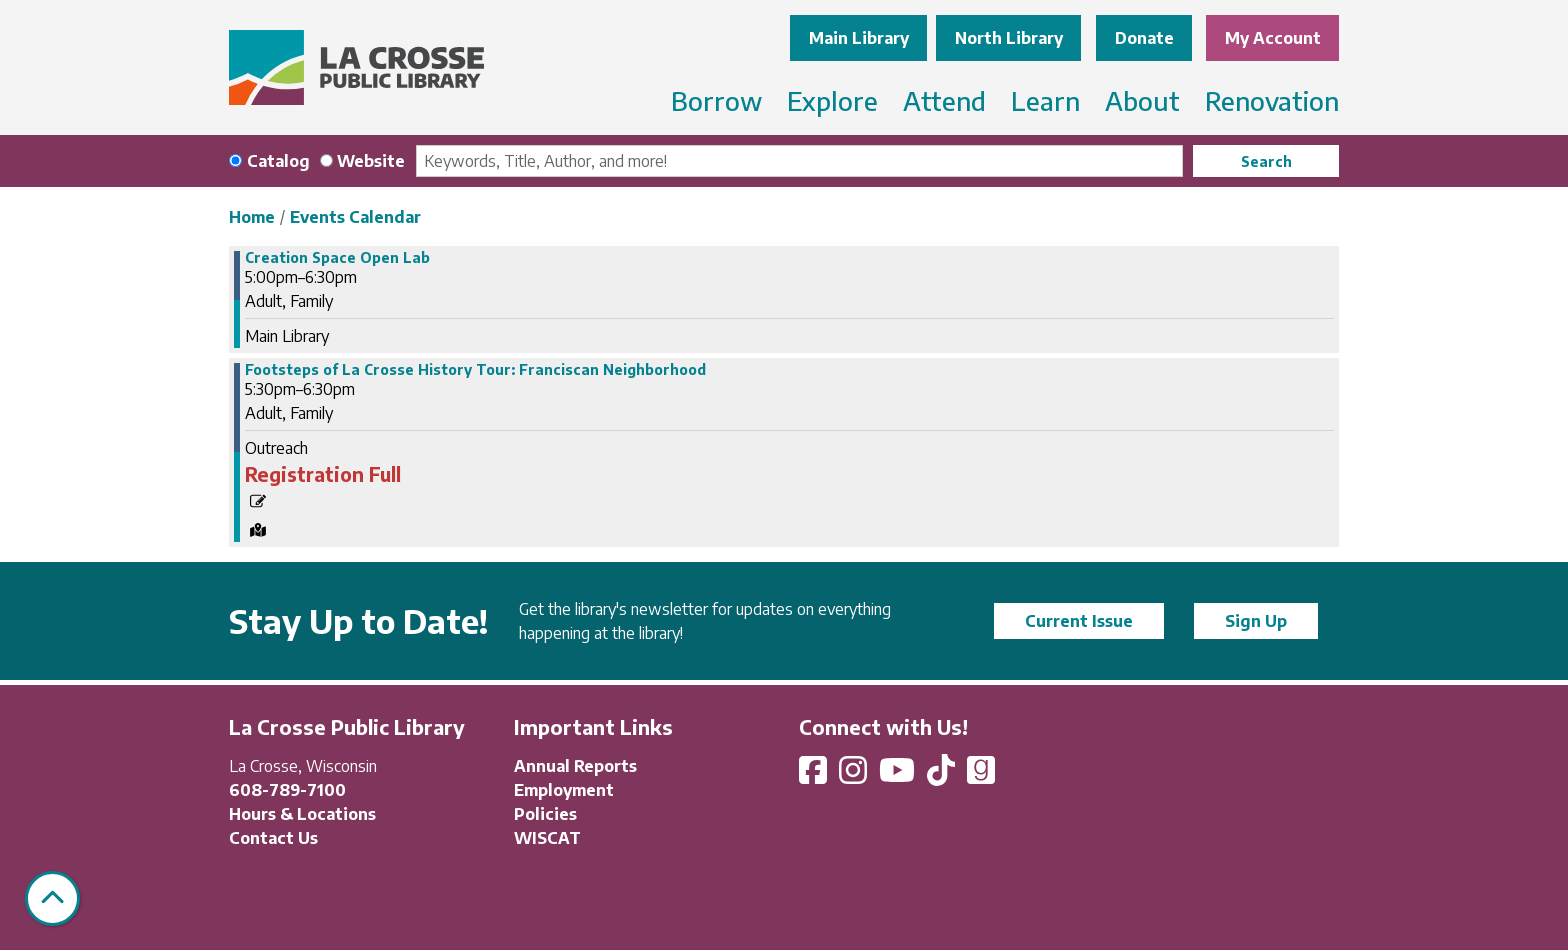  I want to click on [View La Crosse Public Library on Instagram], so click(855, 776).